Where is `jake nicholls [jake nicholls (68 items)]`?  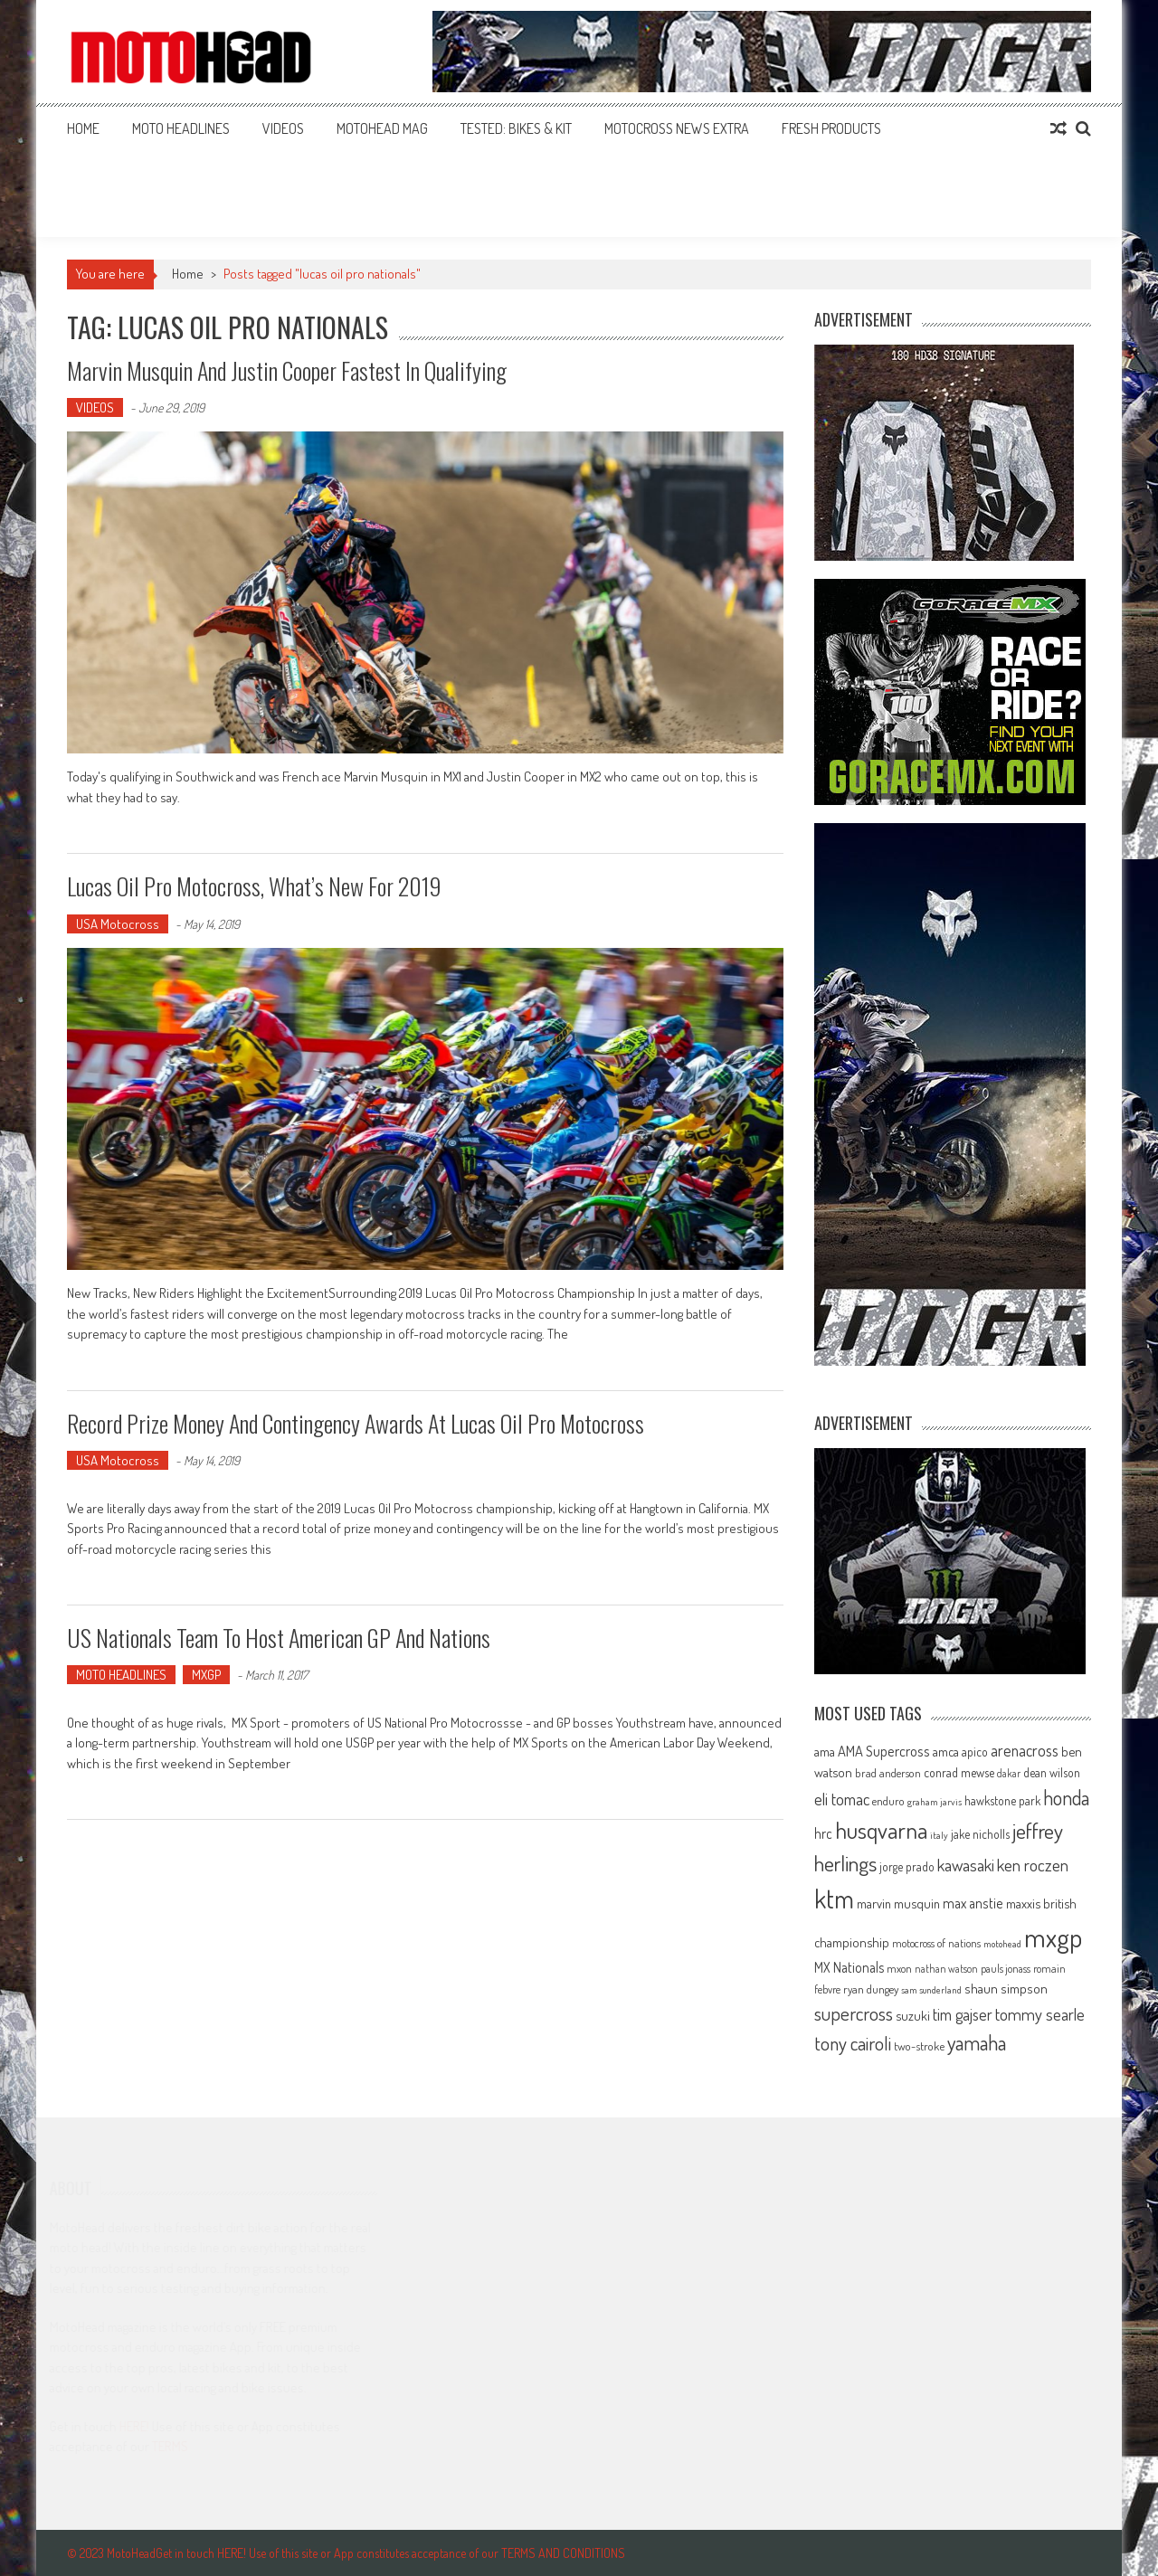
jake nicholls [jake nicholls (68 items)] is located at coordinates (980, 1834).